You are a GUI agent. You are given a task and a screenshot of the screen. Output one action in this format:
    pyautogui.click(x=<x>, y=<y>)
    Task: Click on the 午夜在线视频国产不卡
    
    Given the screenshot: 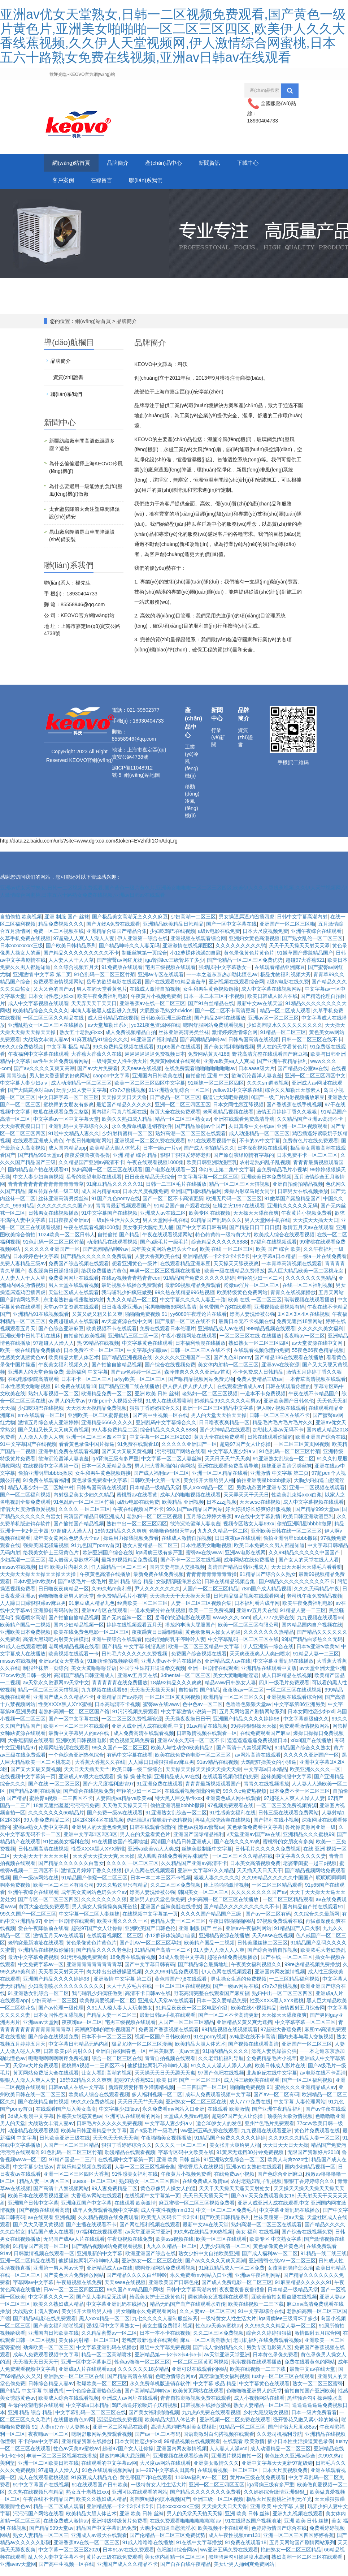 What is the action you would take?
    pyautogui.click(x=138, y=1517)
    